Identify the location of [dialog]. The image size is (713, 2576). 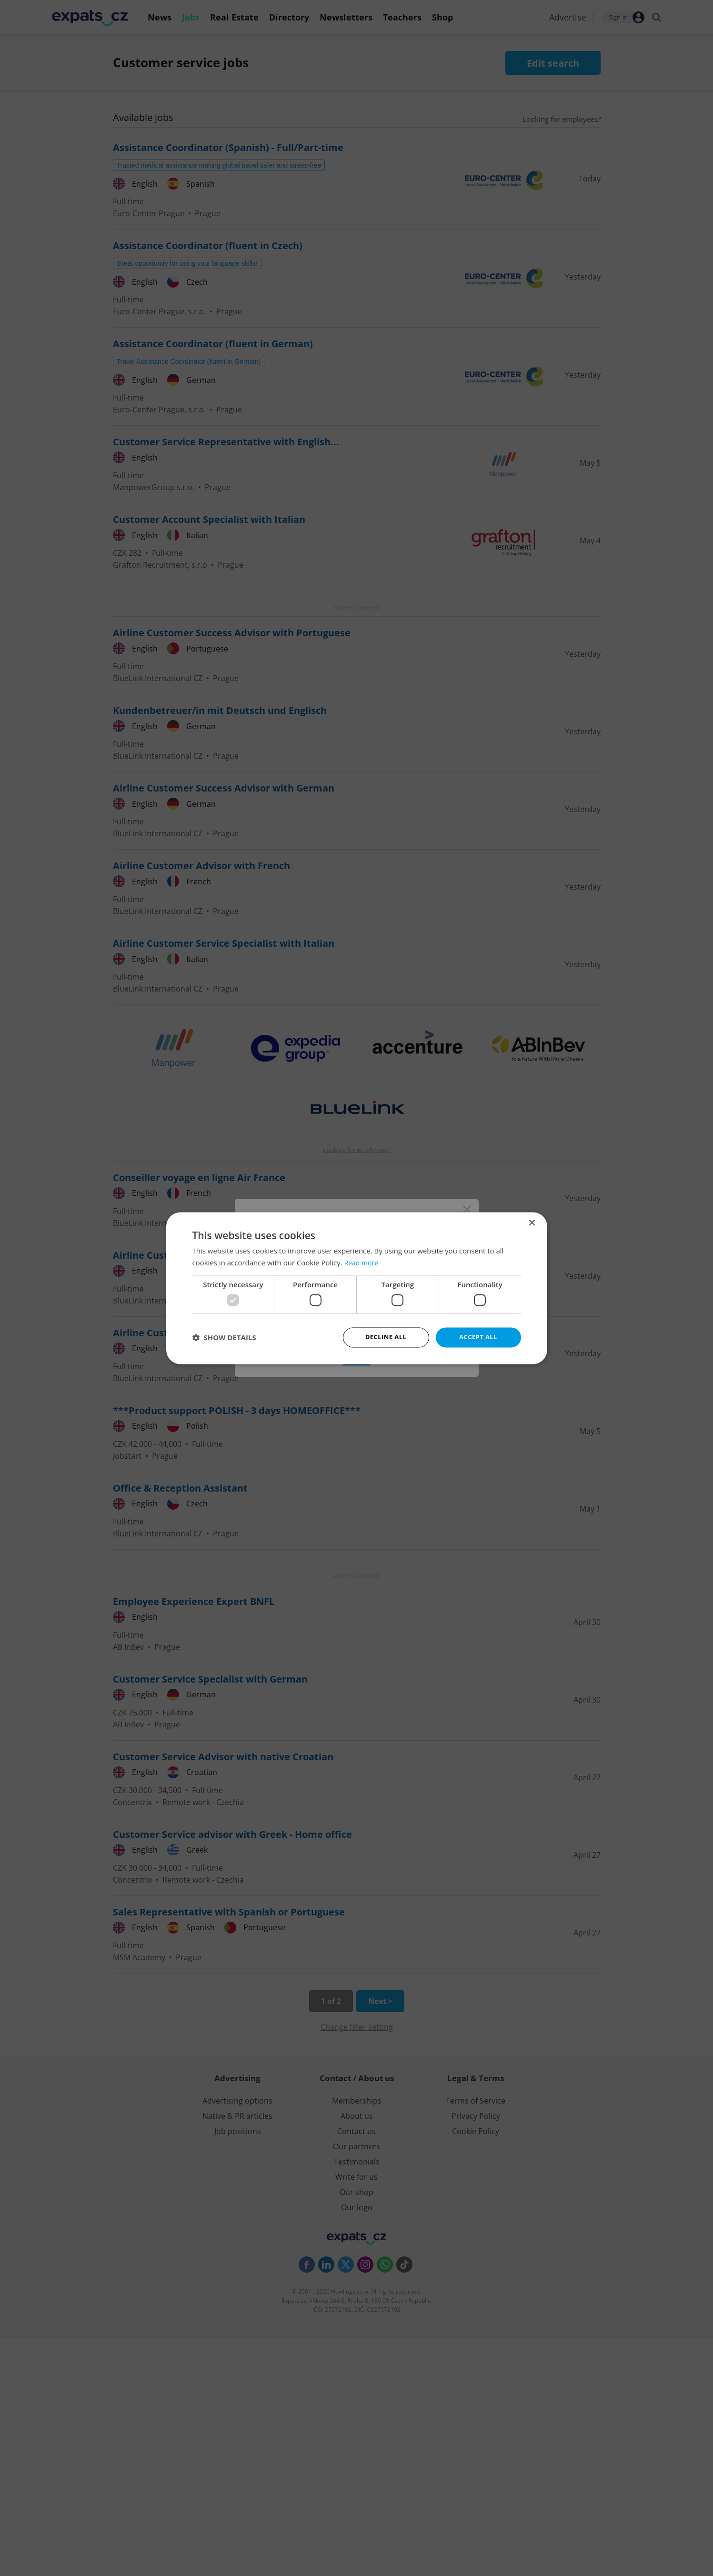
(356, 1288).